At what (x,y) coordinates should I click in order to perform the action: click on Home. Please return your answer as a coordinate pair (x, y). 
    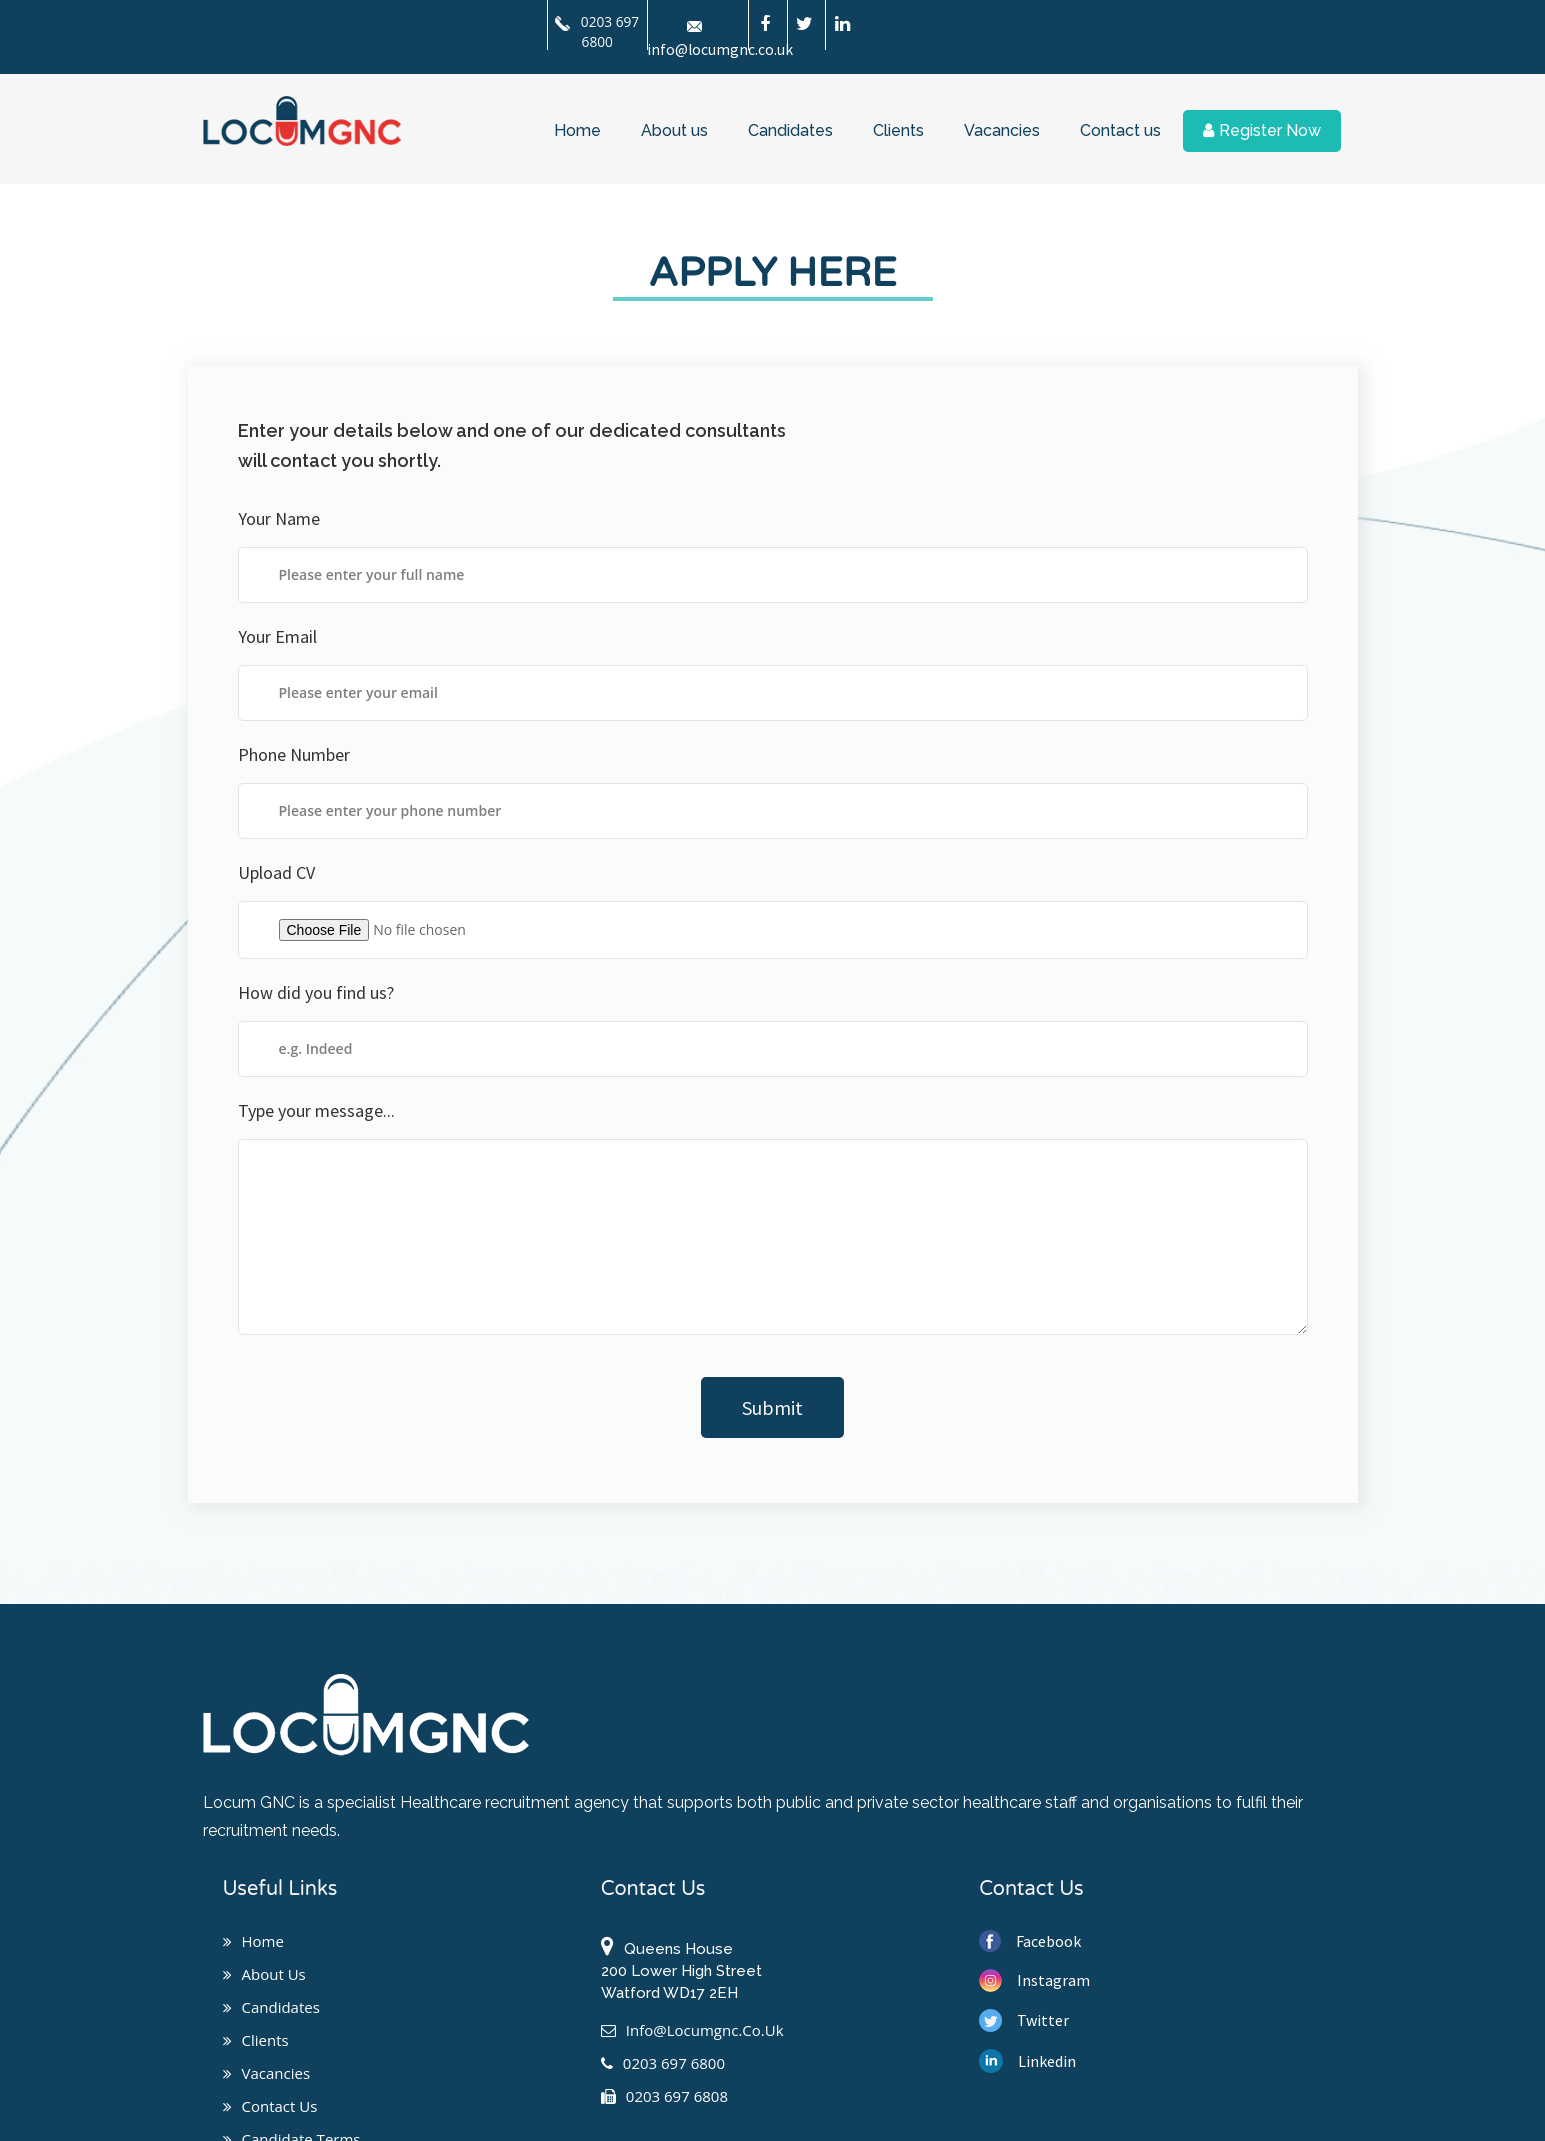
    Looking at the image, I should click on (577, 128).